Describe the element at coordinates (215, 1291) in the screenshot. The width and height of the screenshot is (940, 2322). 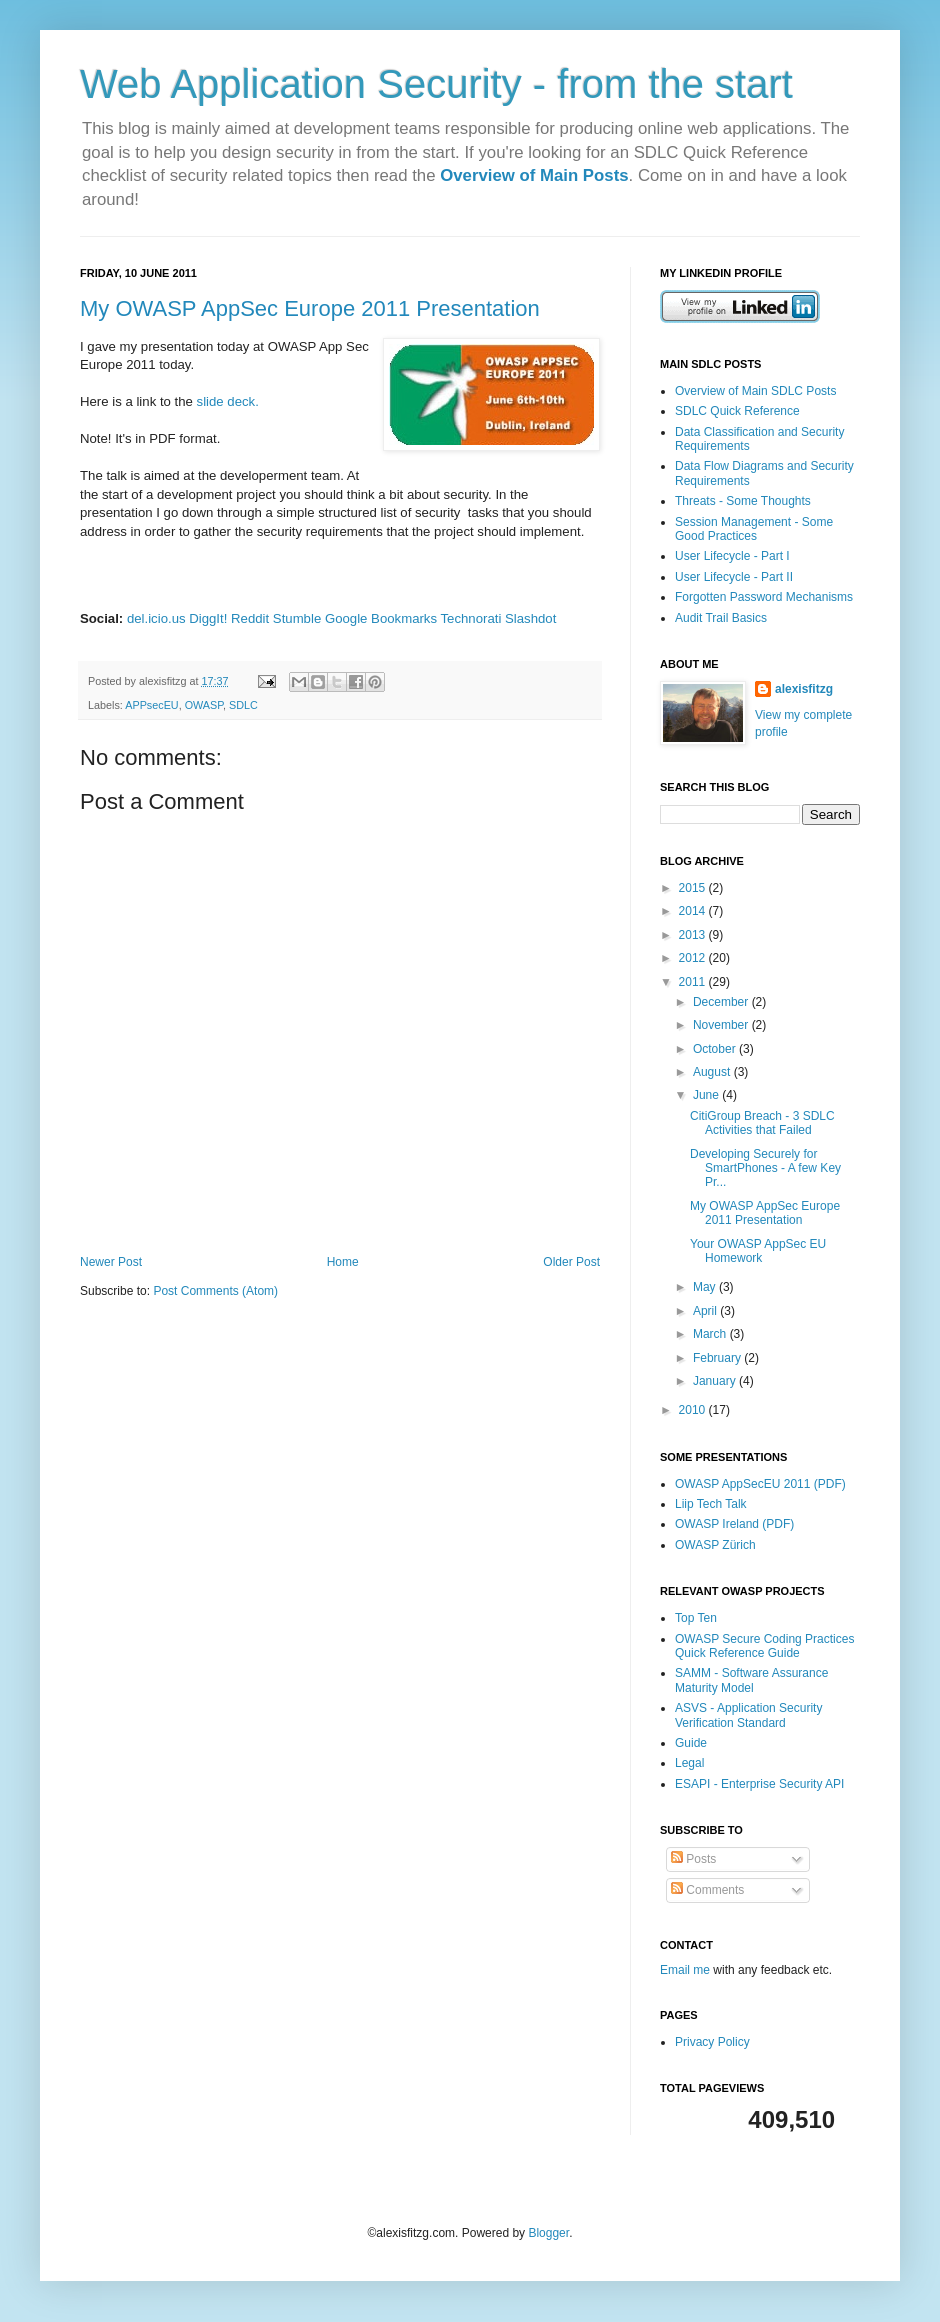
I see `Post Comments (Atom)` at that location.